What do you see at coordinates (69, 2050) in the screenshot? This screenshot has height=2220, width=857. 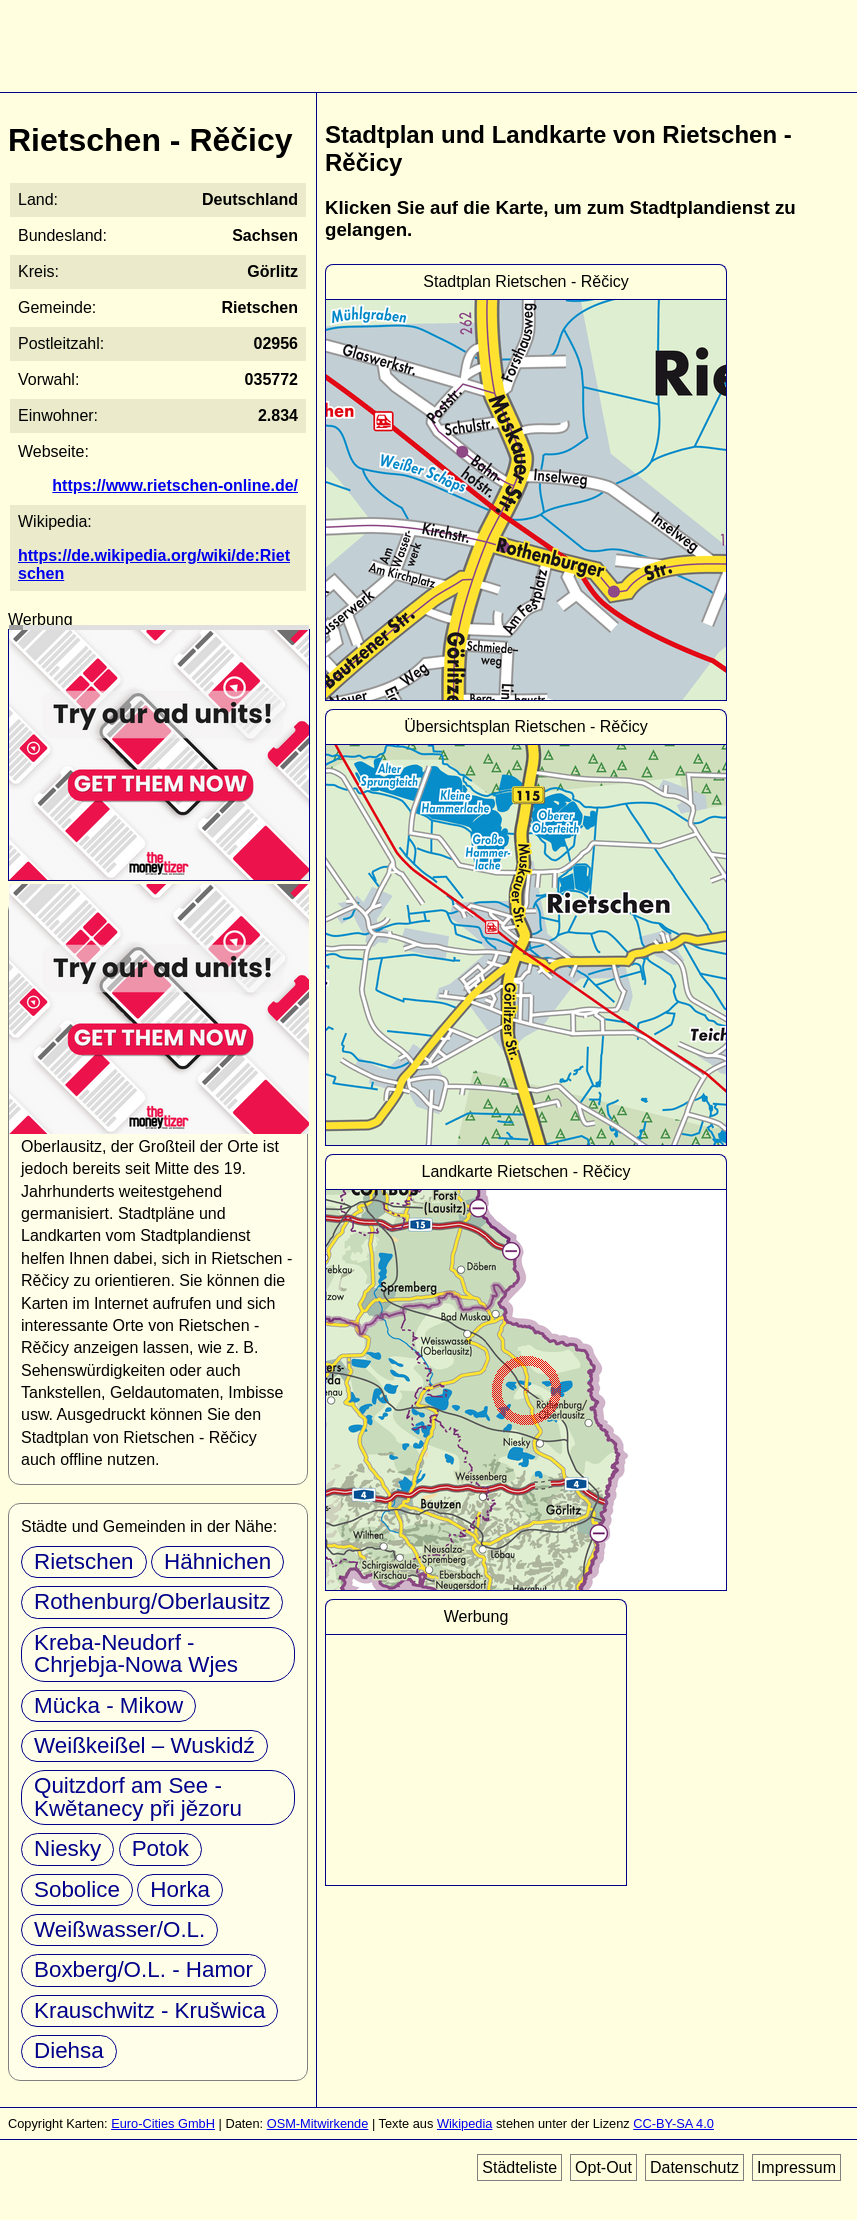 I see `Diehsa` at bounding box center [69, 2050].